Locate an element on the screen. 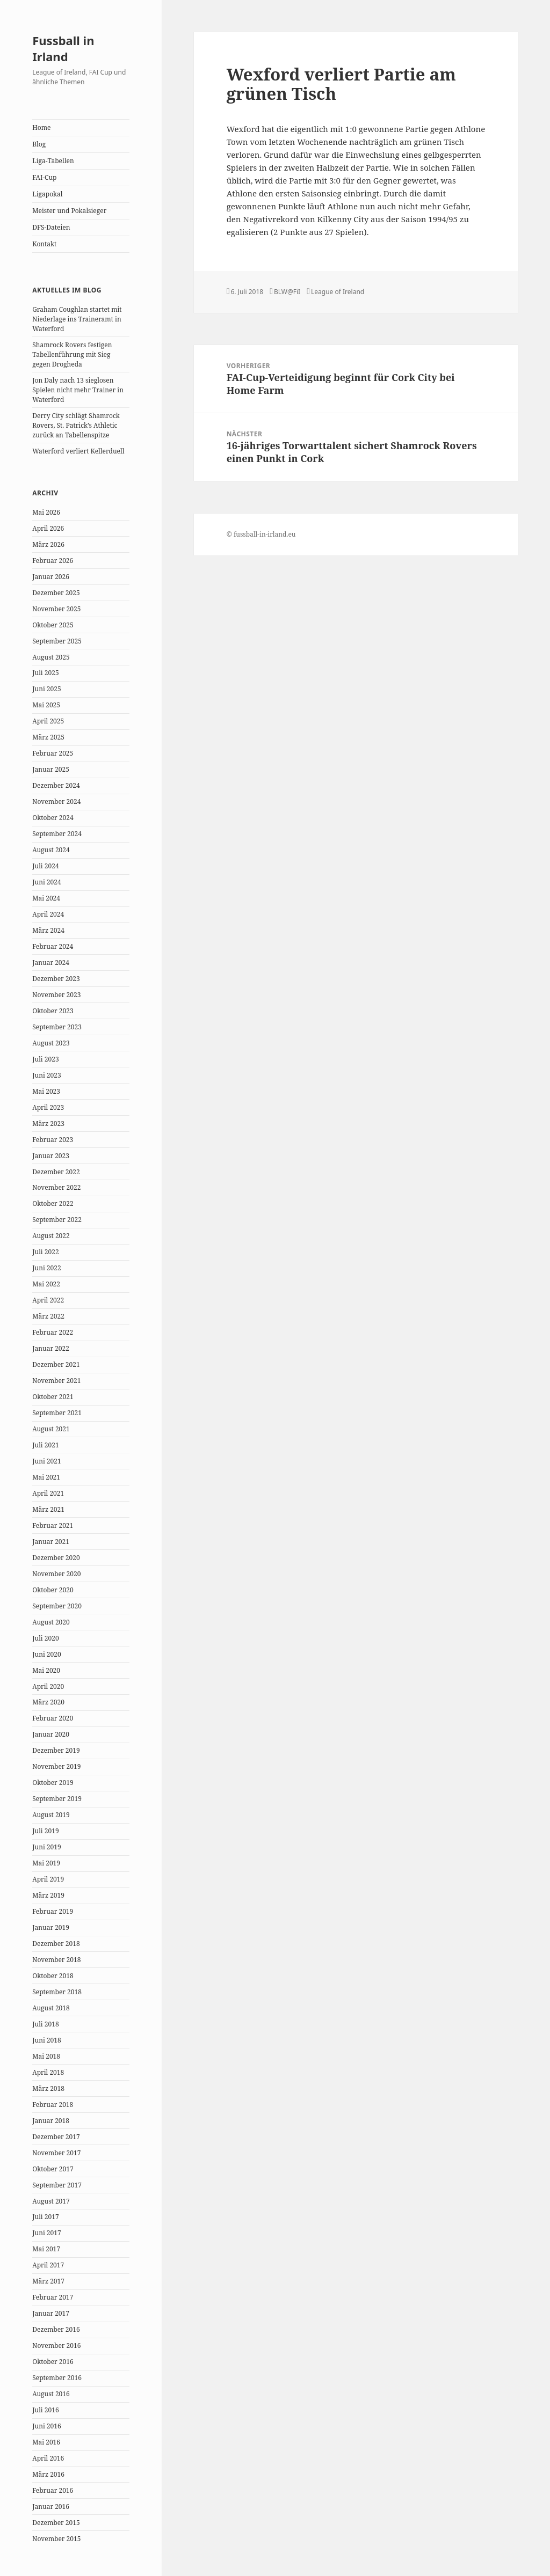  Februar 2022 is located at coordinates (52, 1332).